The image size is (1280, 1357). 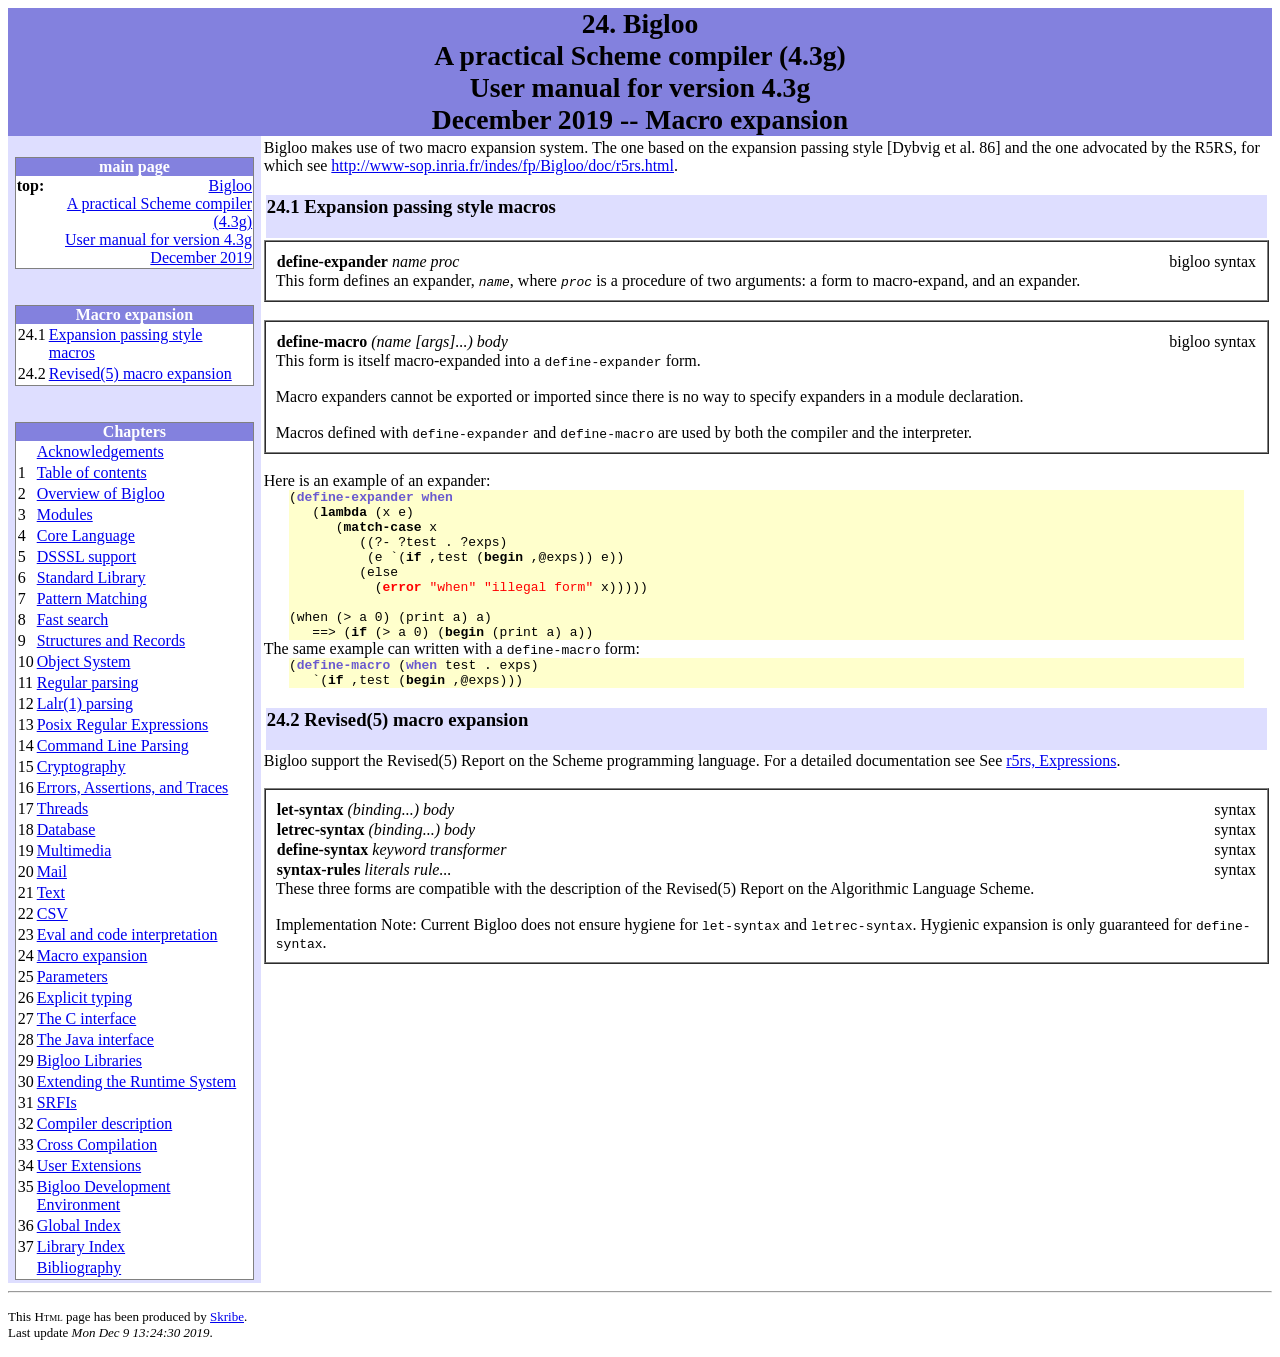 What do you see at coordinates (81, 1246) in the screenshot?
I see `Library Index` at bounding box center [81, 1246].